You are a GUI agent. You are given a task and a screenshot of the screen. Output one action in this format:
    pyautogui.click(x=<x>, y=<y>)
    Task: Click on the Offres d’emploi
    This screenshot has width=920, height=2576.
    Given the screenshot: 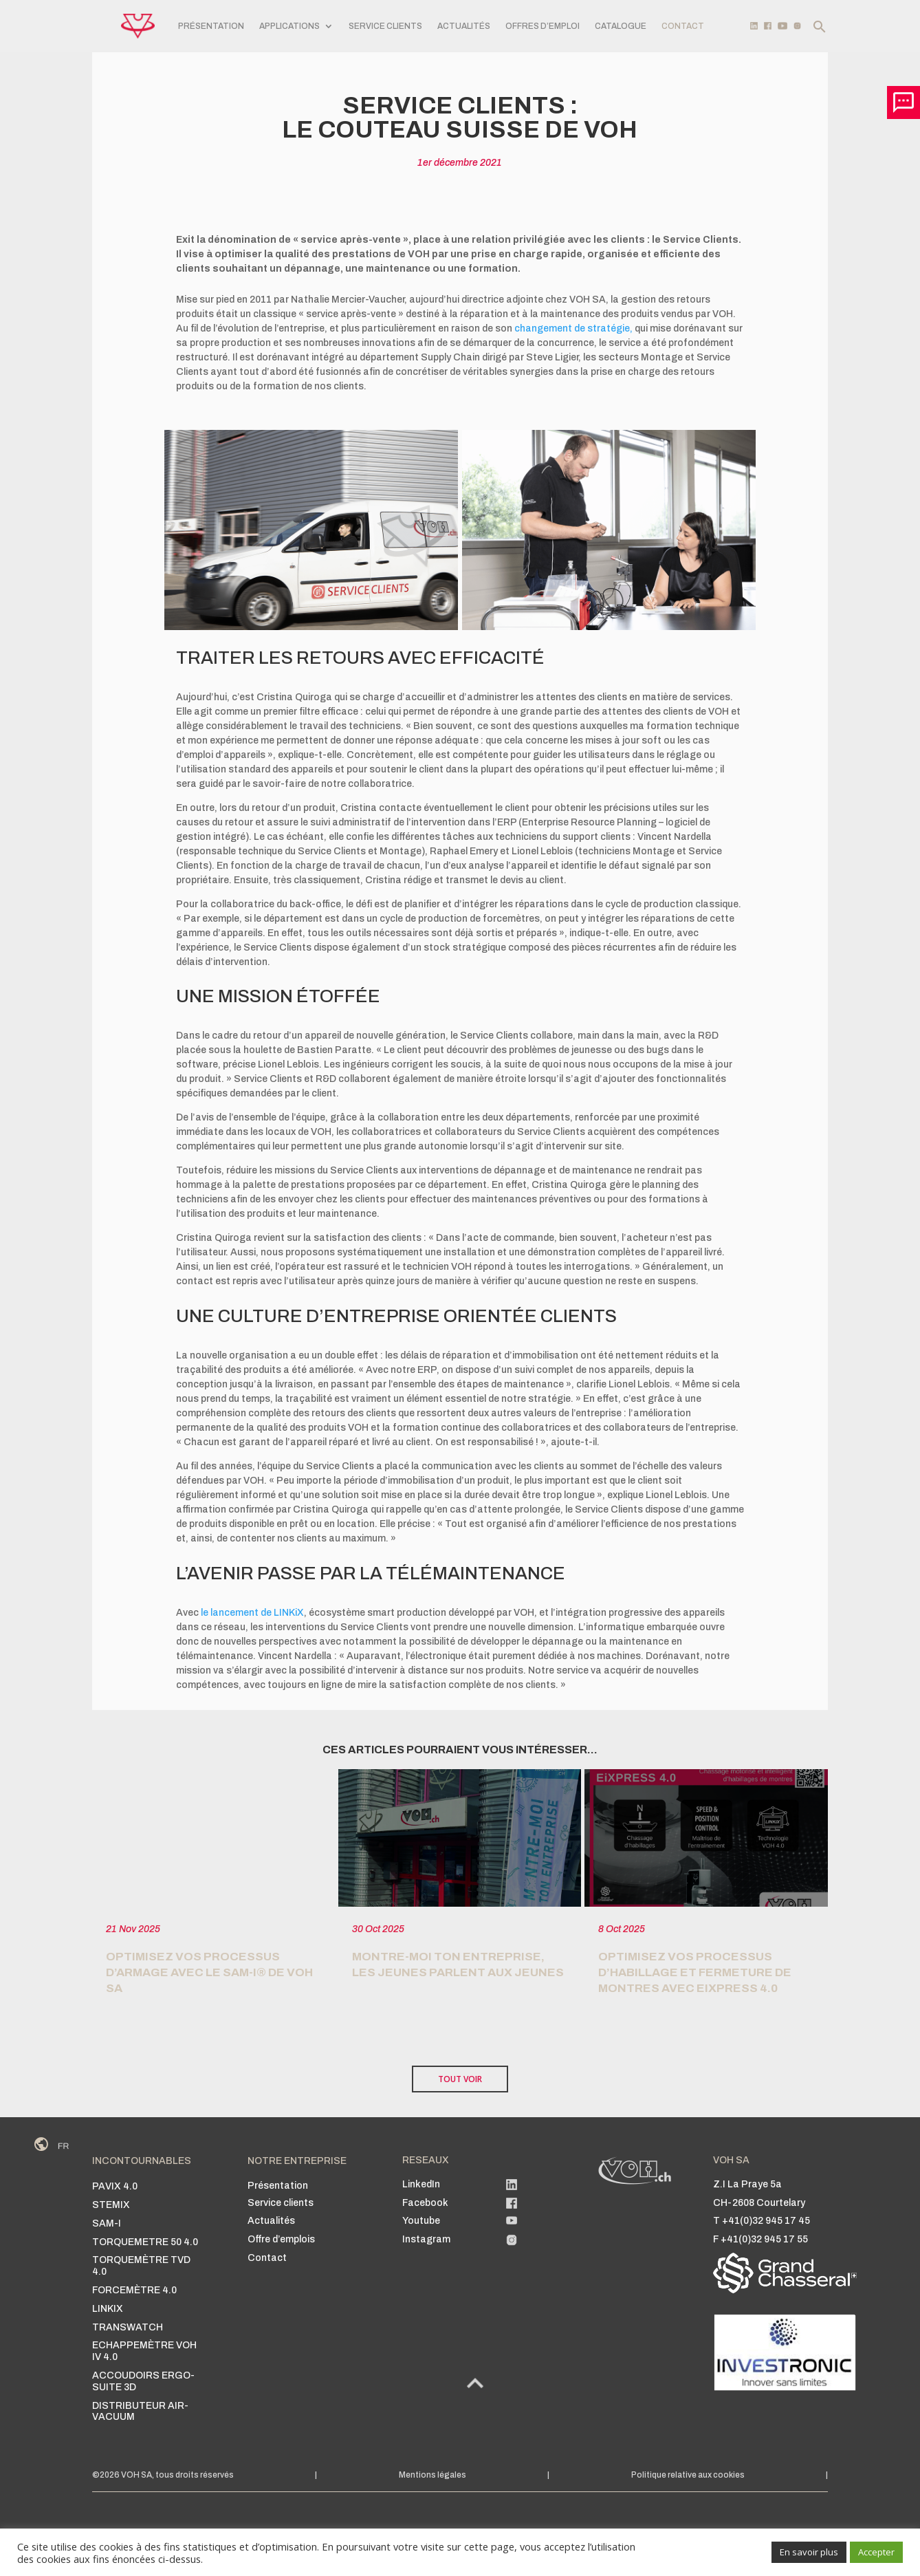 What is the action you would take?
    pyautogui.click(x=542, y=26)
    